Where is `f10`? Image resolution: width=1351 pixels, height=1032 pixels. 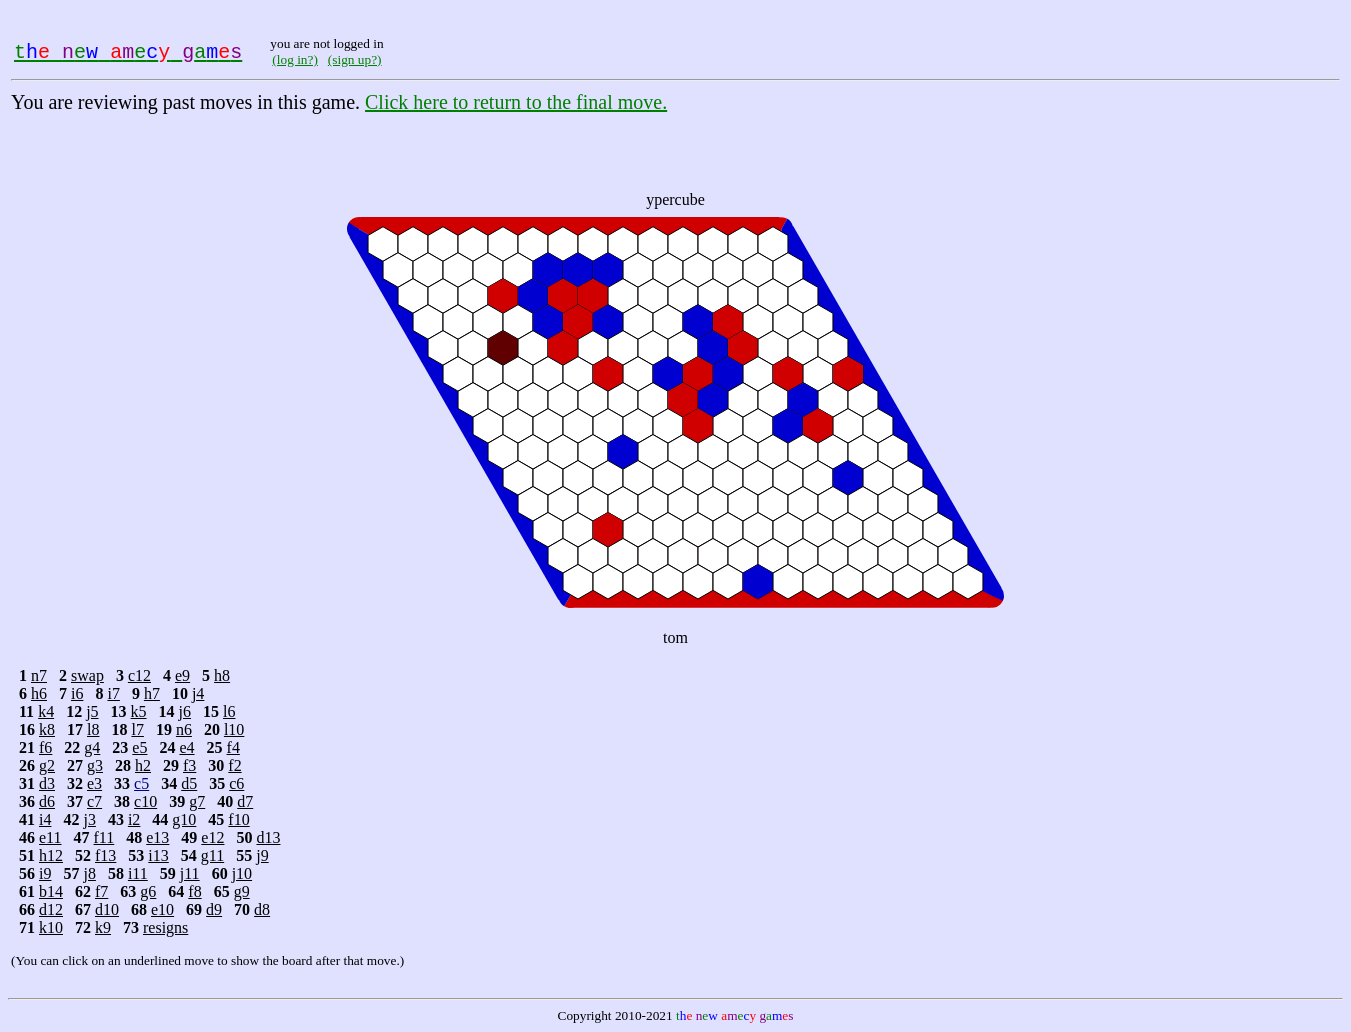 f10 is located at coordinates (238, 819).